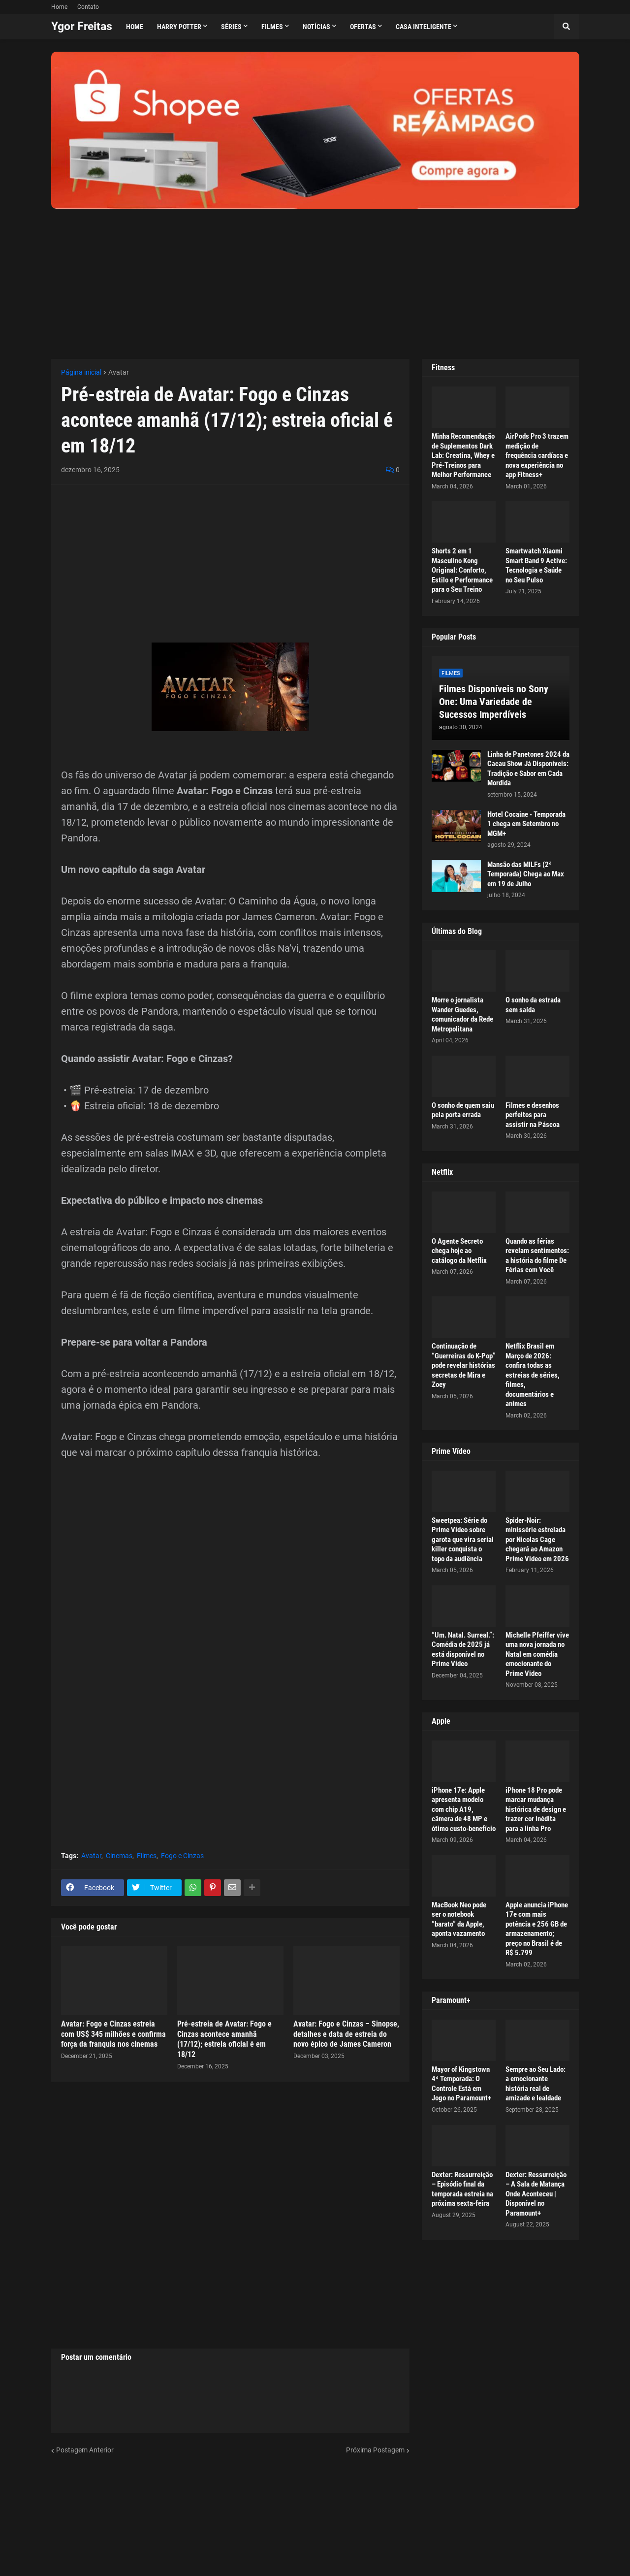  Describe the element at coordinates (493, 701) in the screenshot. I see `Filmes Disponíveis no Sony One: Uma Variedade de Sucessos Imperdíveis` at that location.